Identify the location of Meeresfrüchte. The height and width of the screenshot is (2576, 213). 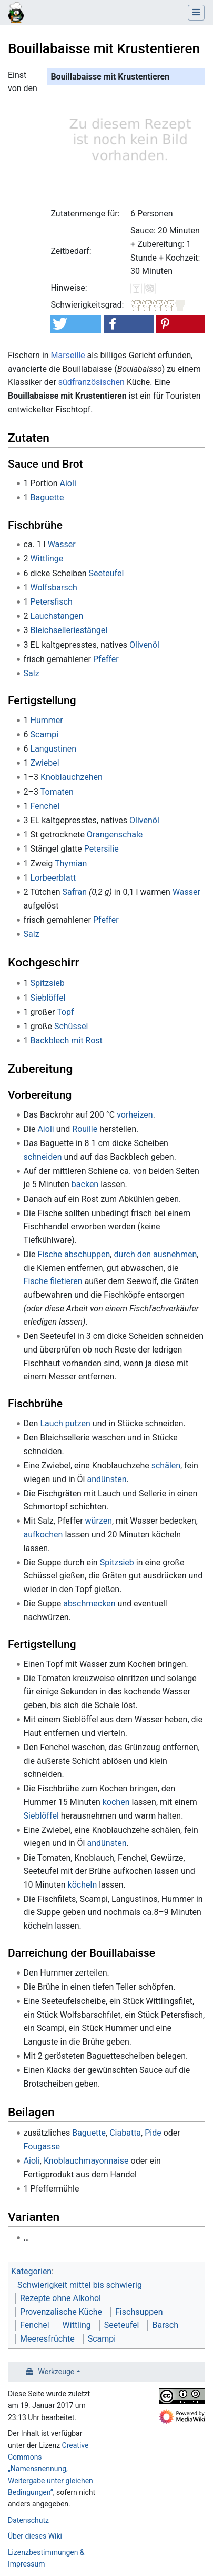
(47, 2339).